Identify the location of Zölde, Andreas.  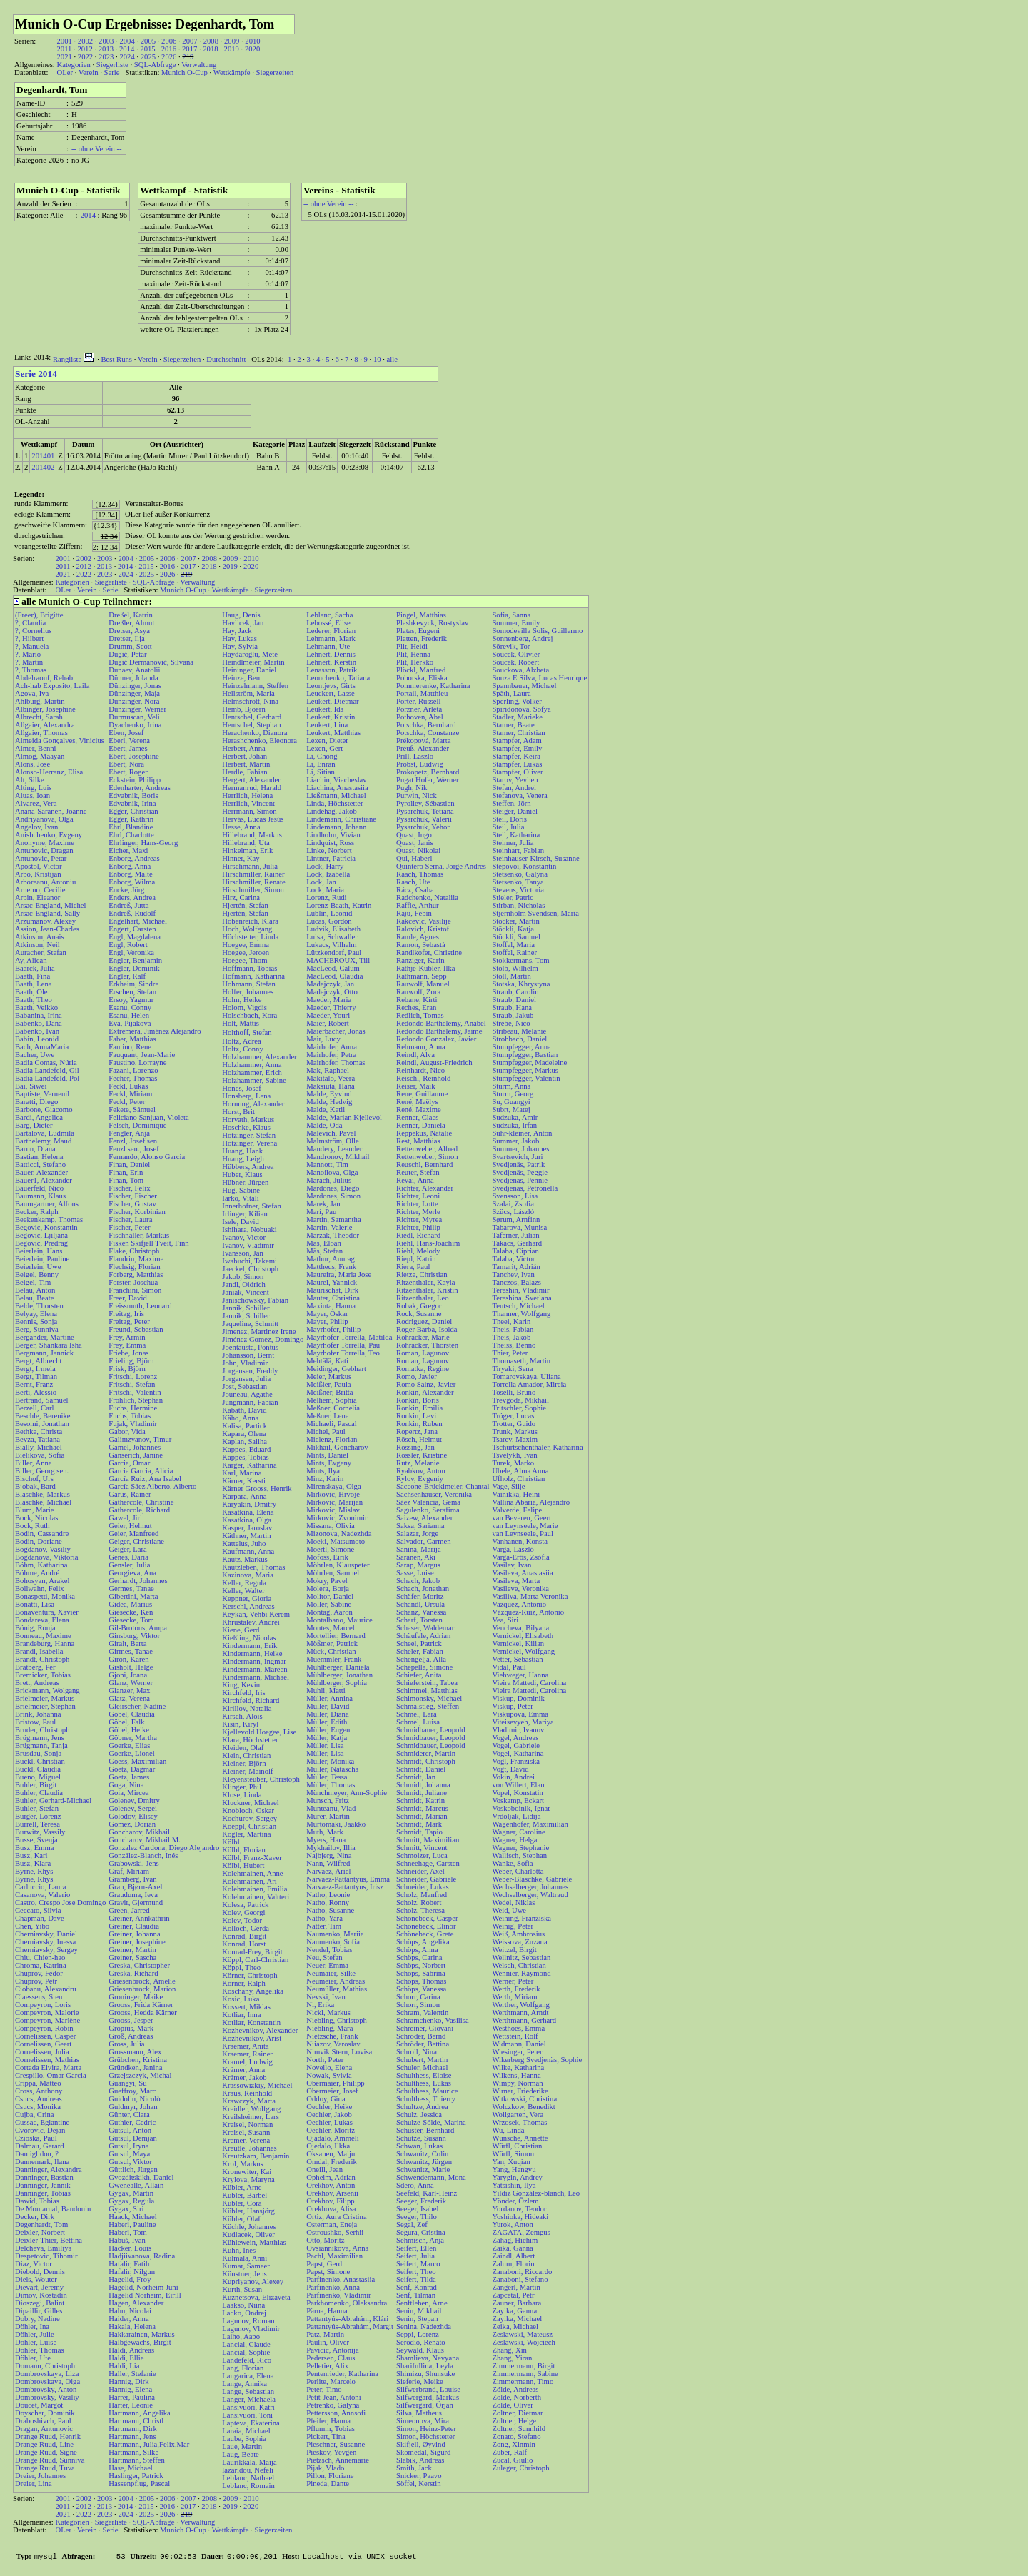
(515, 2389).